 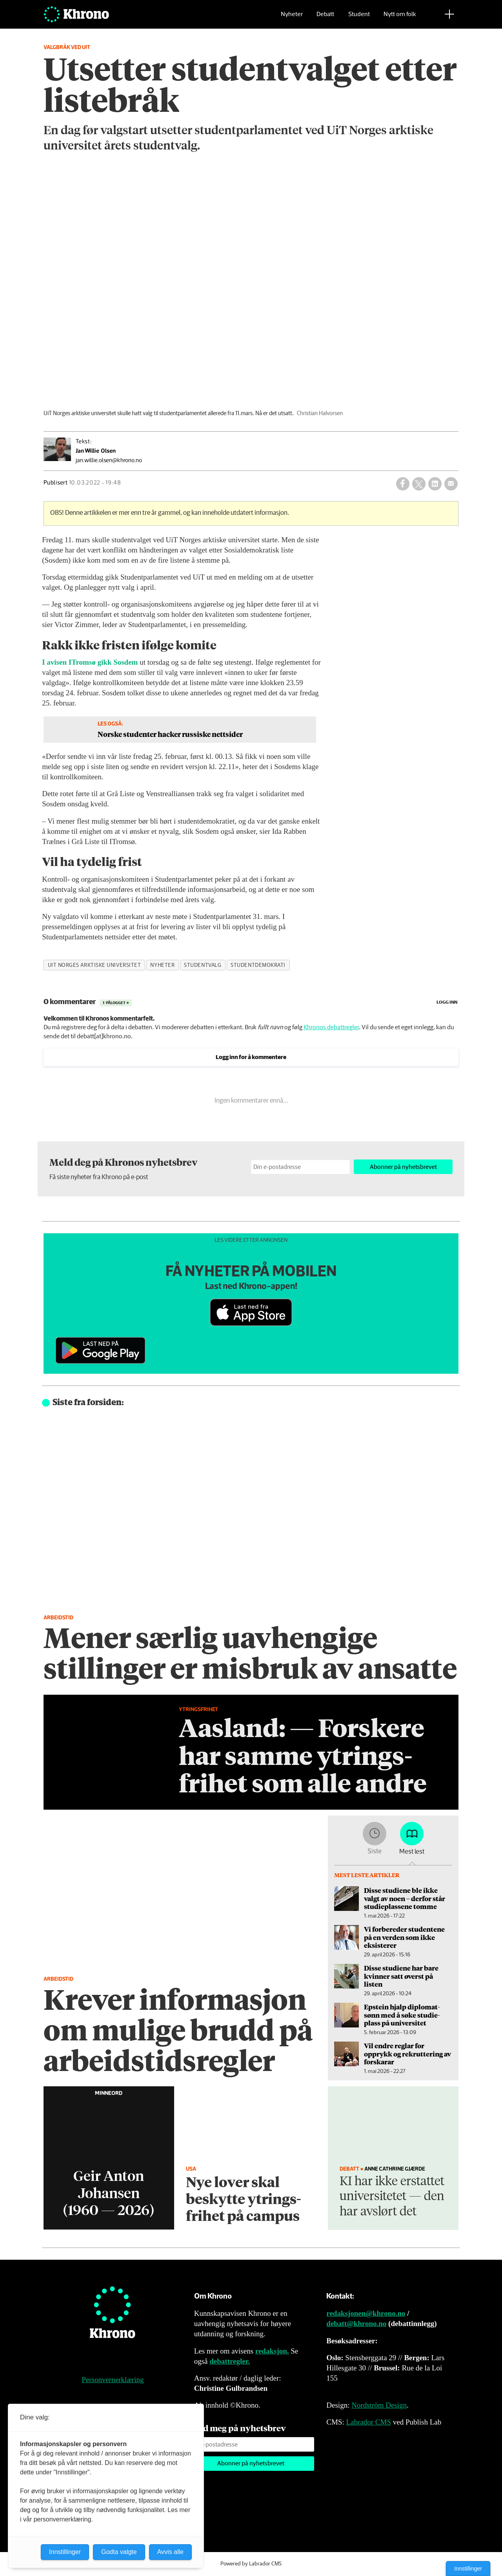 I want to click on Personvernerklæring [Personvernerklæring for Khrono], so click(x=113, y=2379).